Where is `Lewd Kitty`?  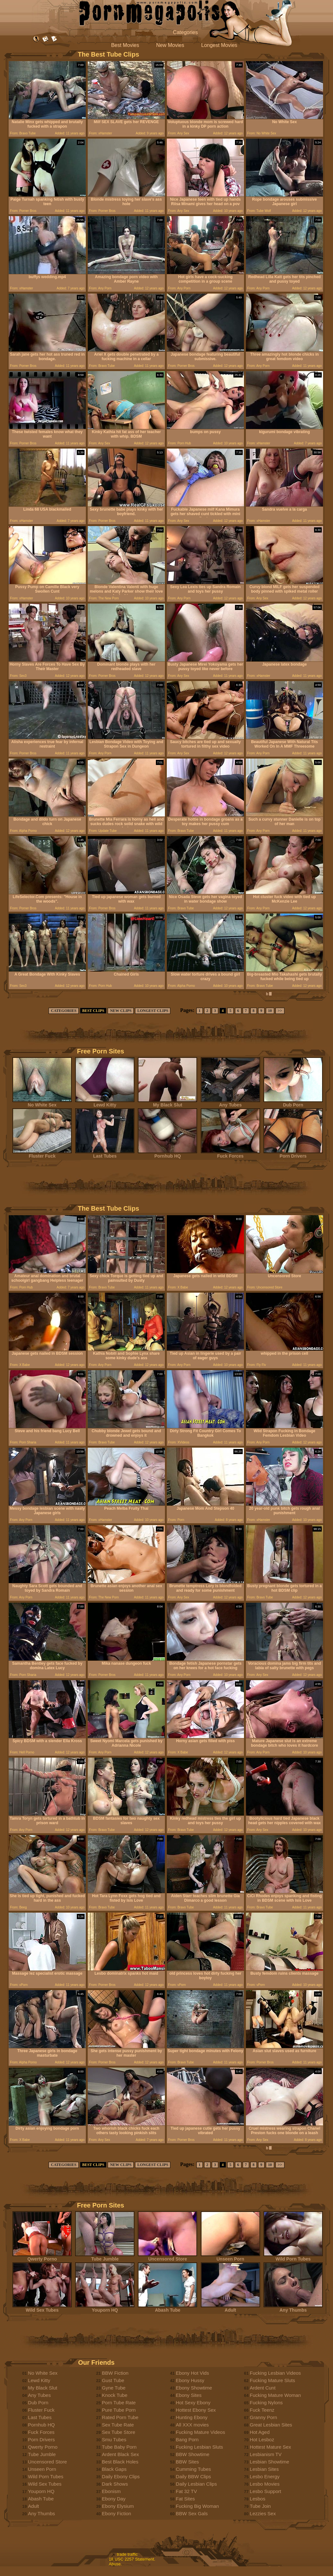
Lewd Kitty is located at coordinates (104, 1102).